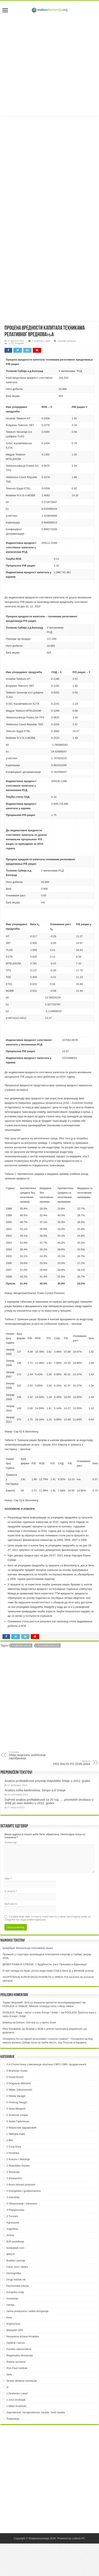 This screenshot has width=99, height=2576. I want to click on 0 David Đumić, so click(15, 2077).